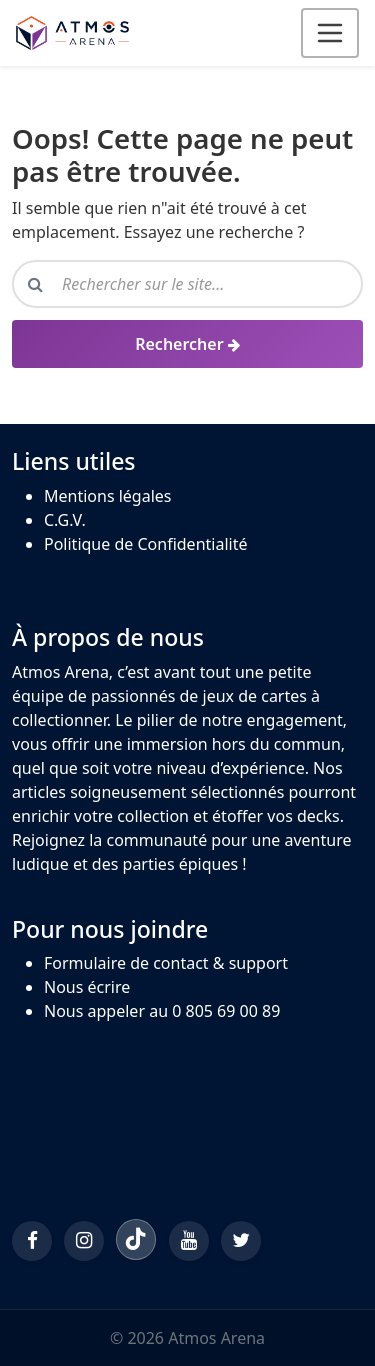  What do you see at coordinates (84, 1241) in the screenshot?
I see `[Instagram]` at bounding box center [84, 1241].